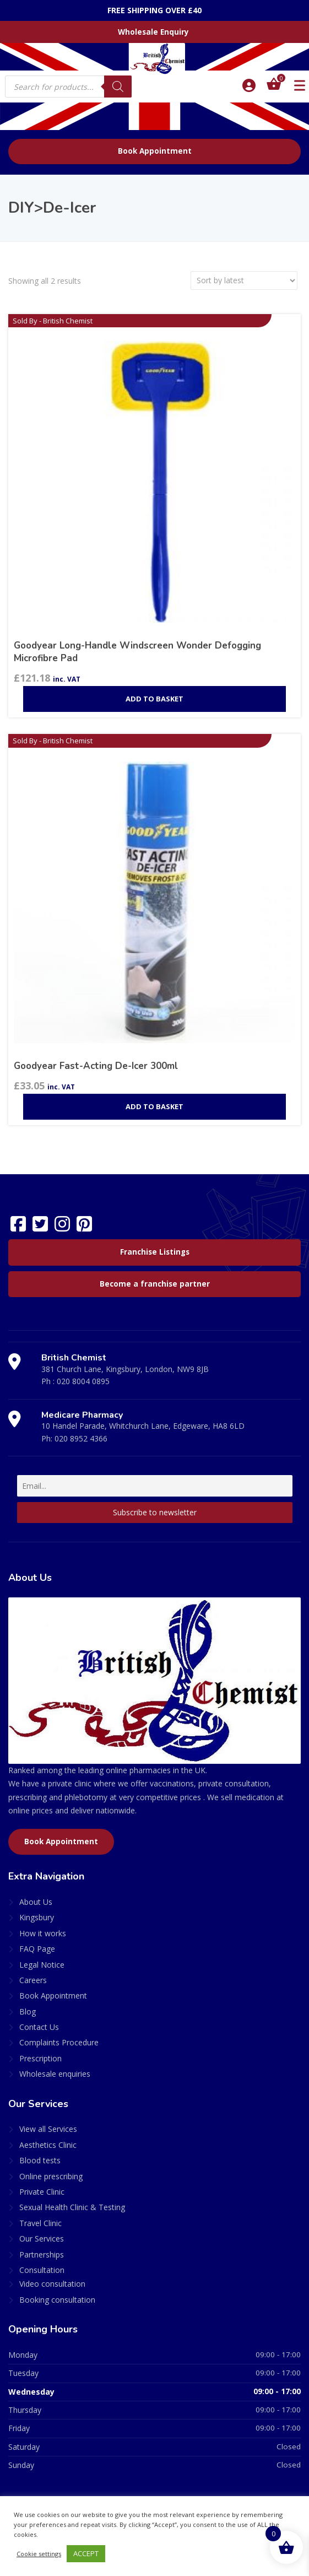 This screenshot has height=2576, width=309. What do you see at coordinates (41, 2270) in the screenshot?
I see `Consultation` at bounding box center [41, 2270].